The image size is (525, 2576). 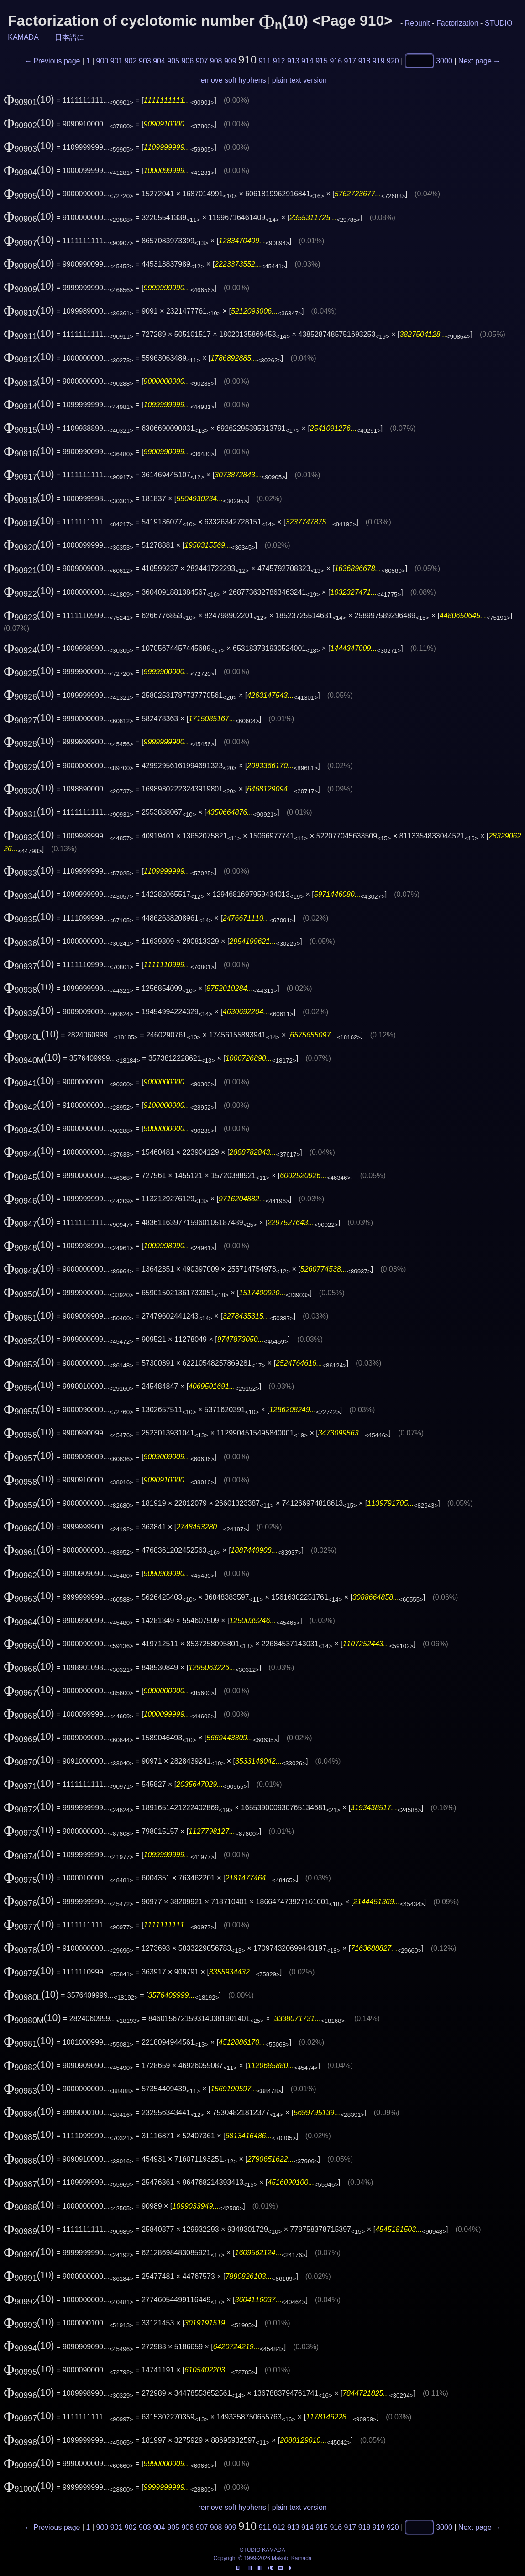 I want to click on 908, so click(x=216, y=61).